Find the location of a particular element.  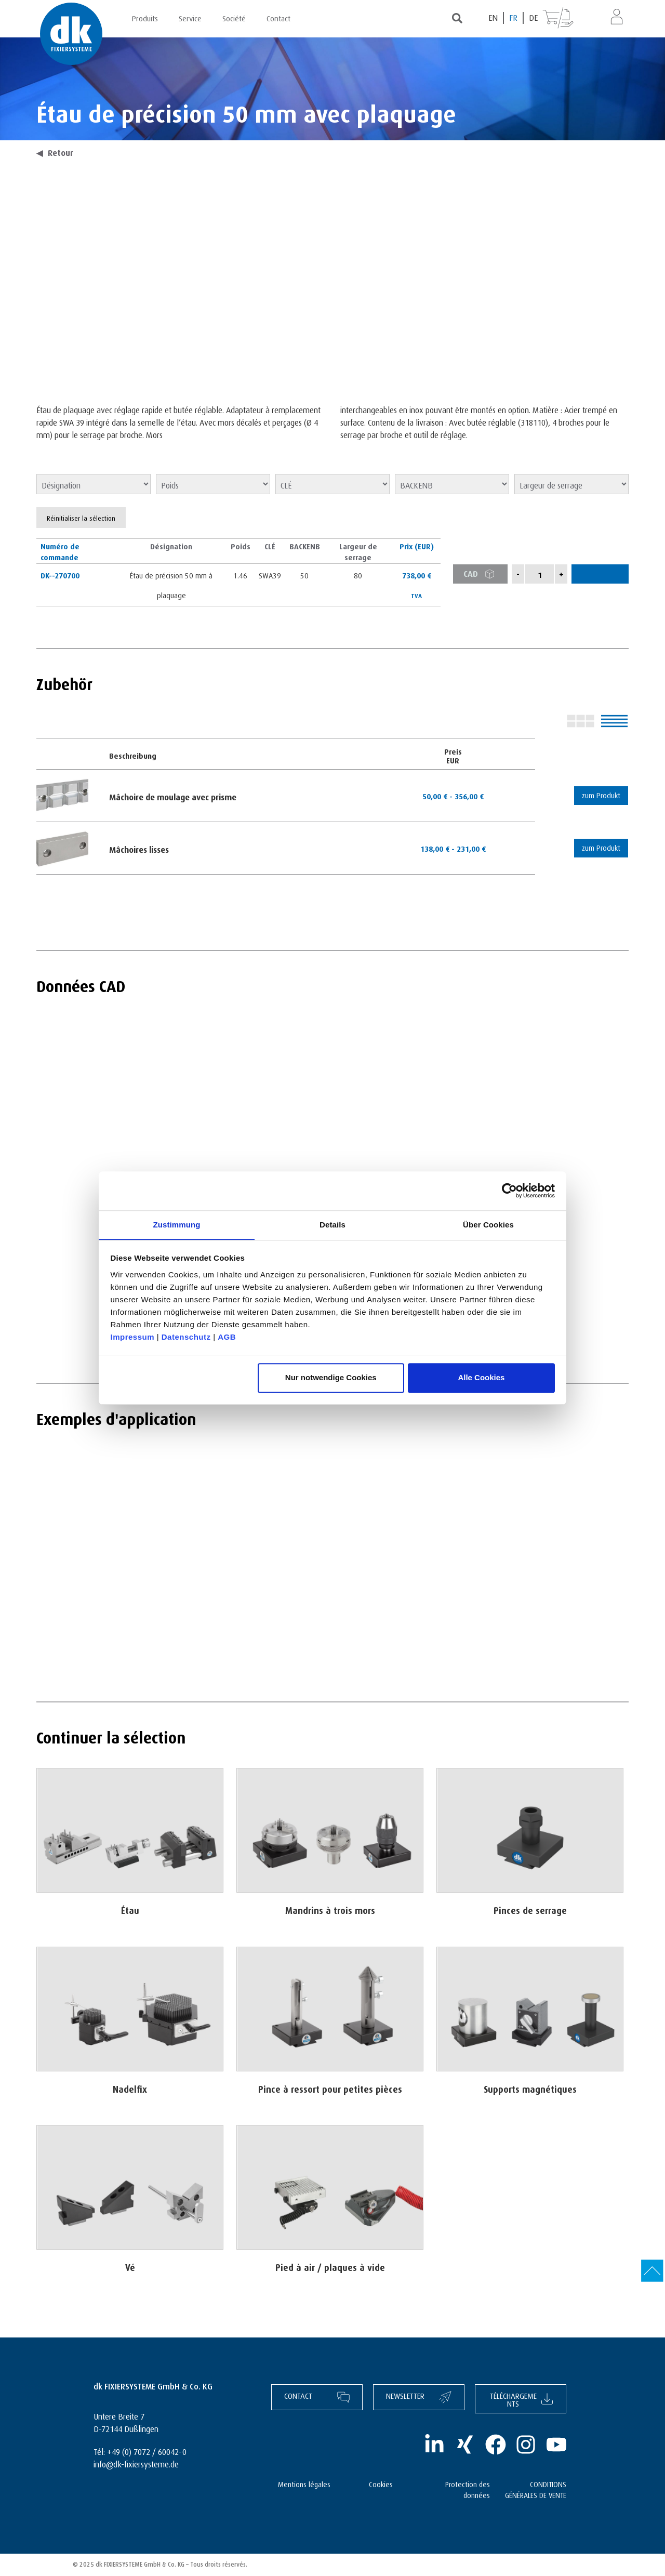

[Passer à FR (FR)] is located at coordinates (514, 18).